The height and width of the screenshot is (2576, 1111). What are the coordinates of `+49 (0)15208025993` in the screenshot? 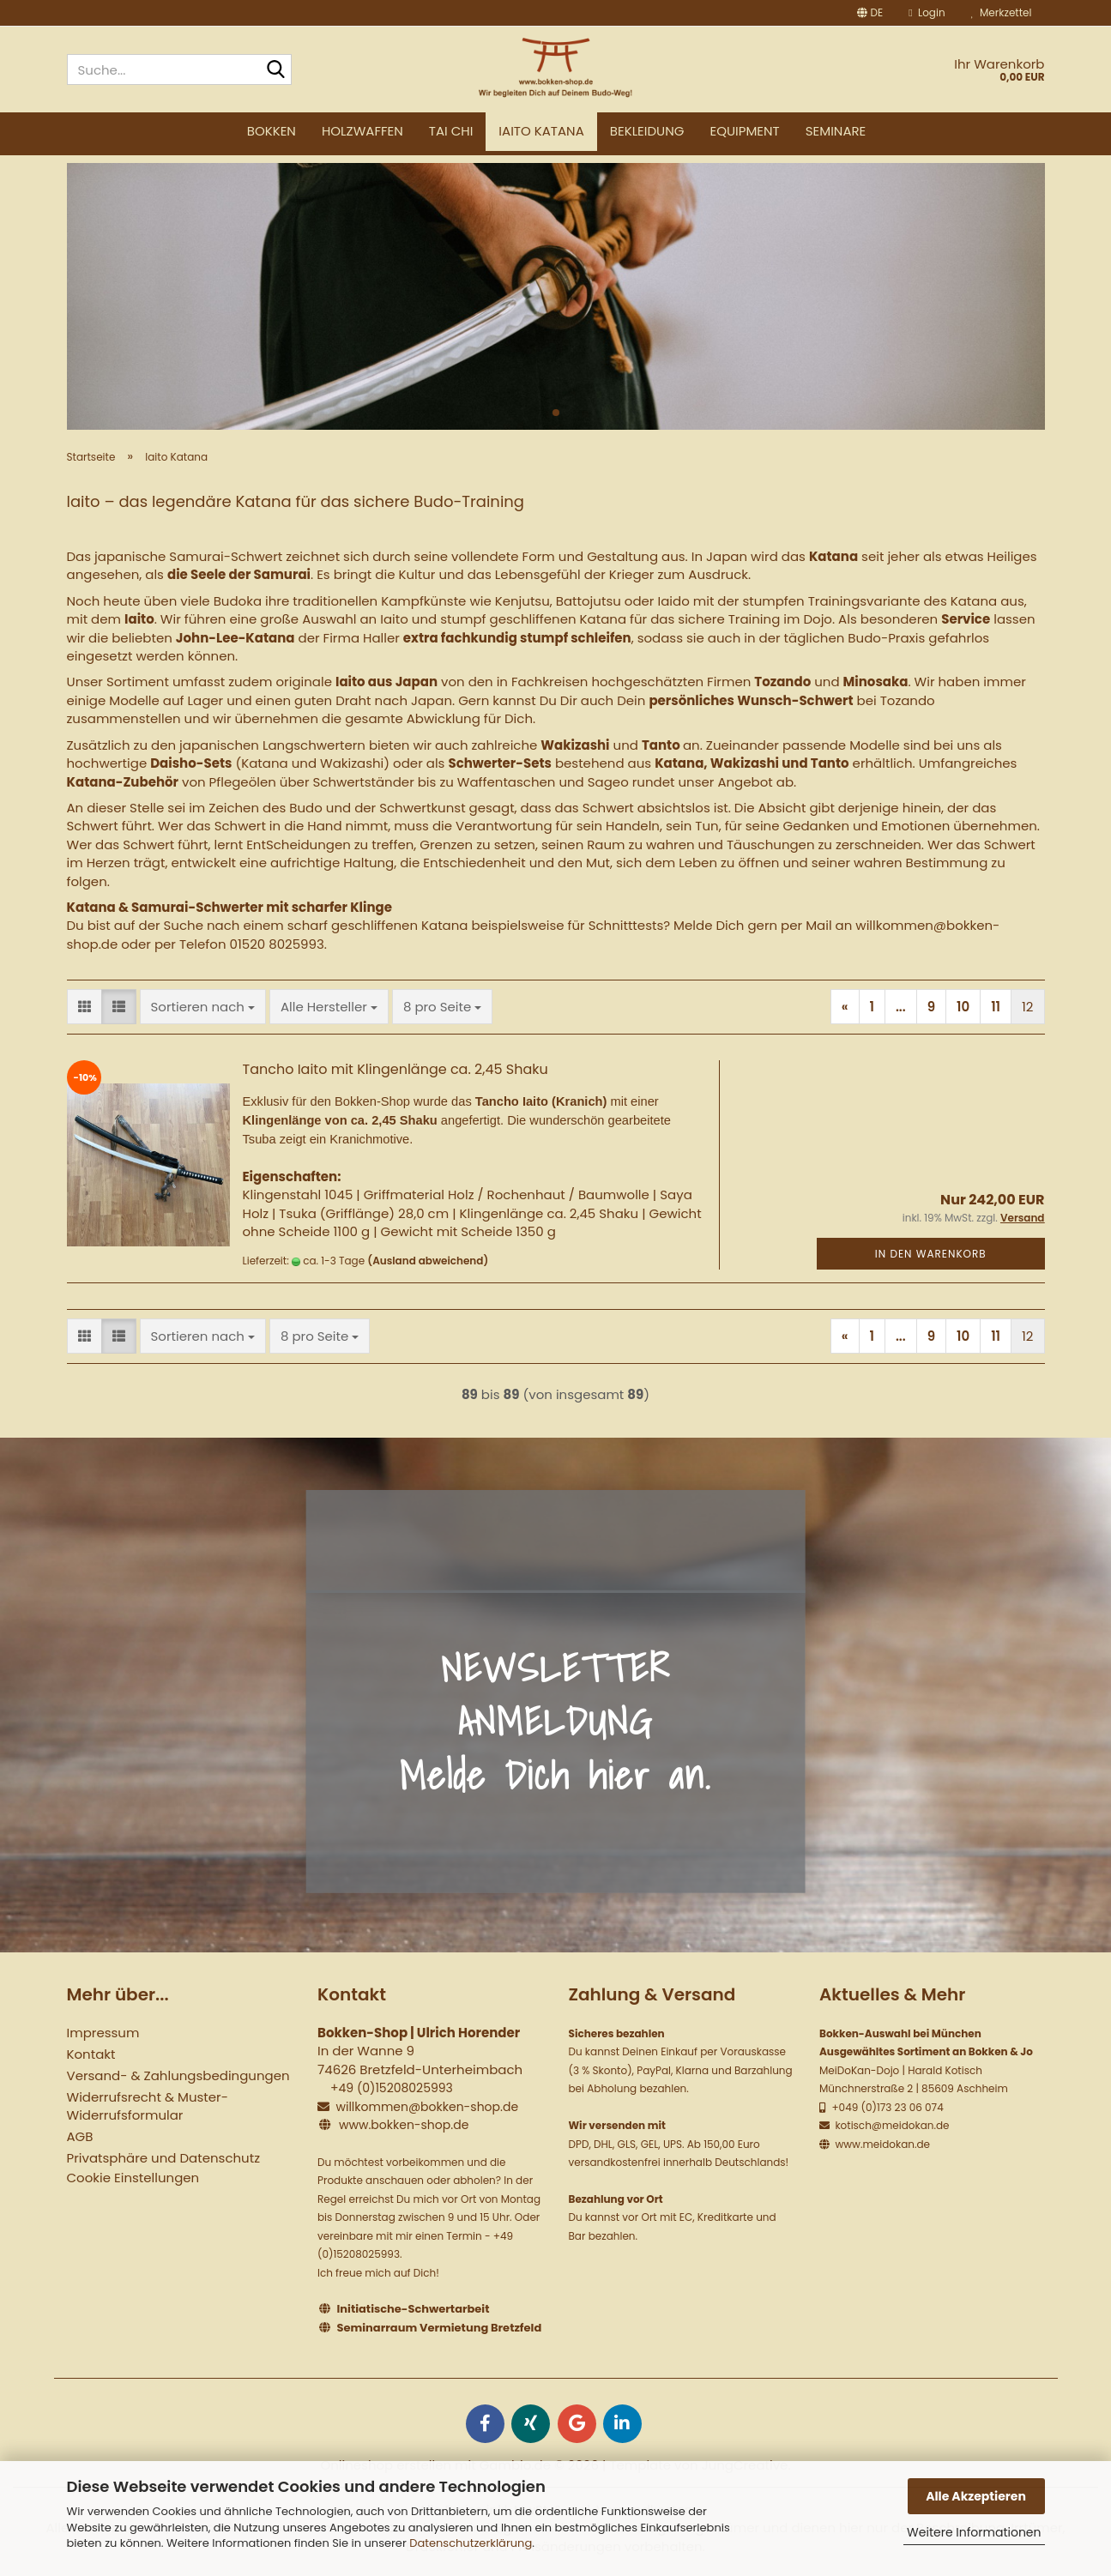 It's located at (391, 2087).